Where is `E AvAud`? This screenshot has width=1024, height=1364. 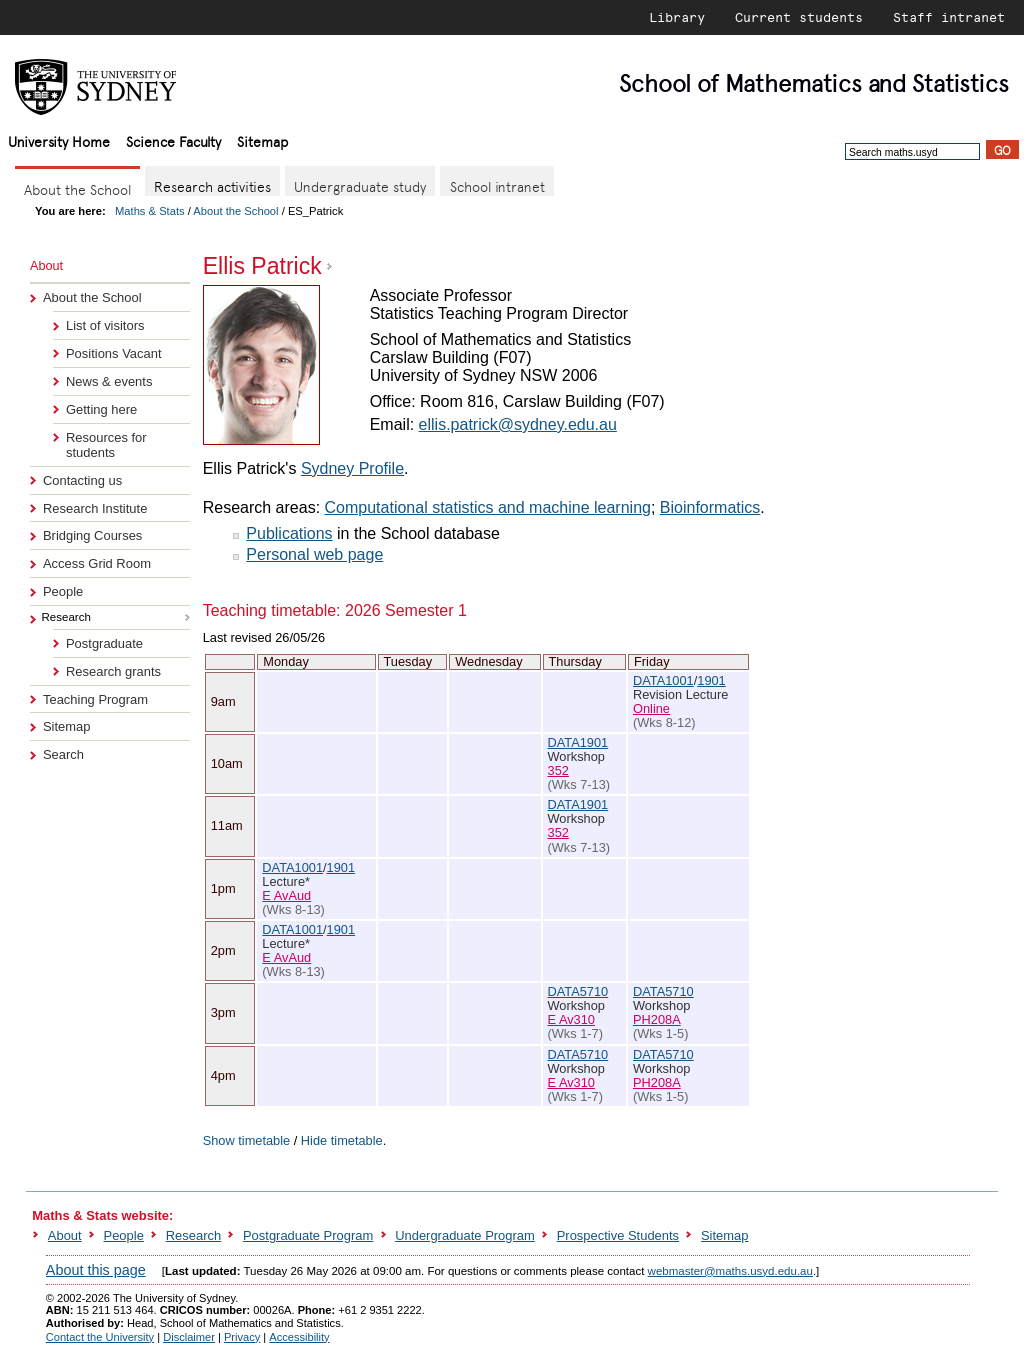
E AvAud is located at coordinates (286, 895).